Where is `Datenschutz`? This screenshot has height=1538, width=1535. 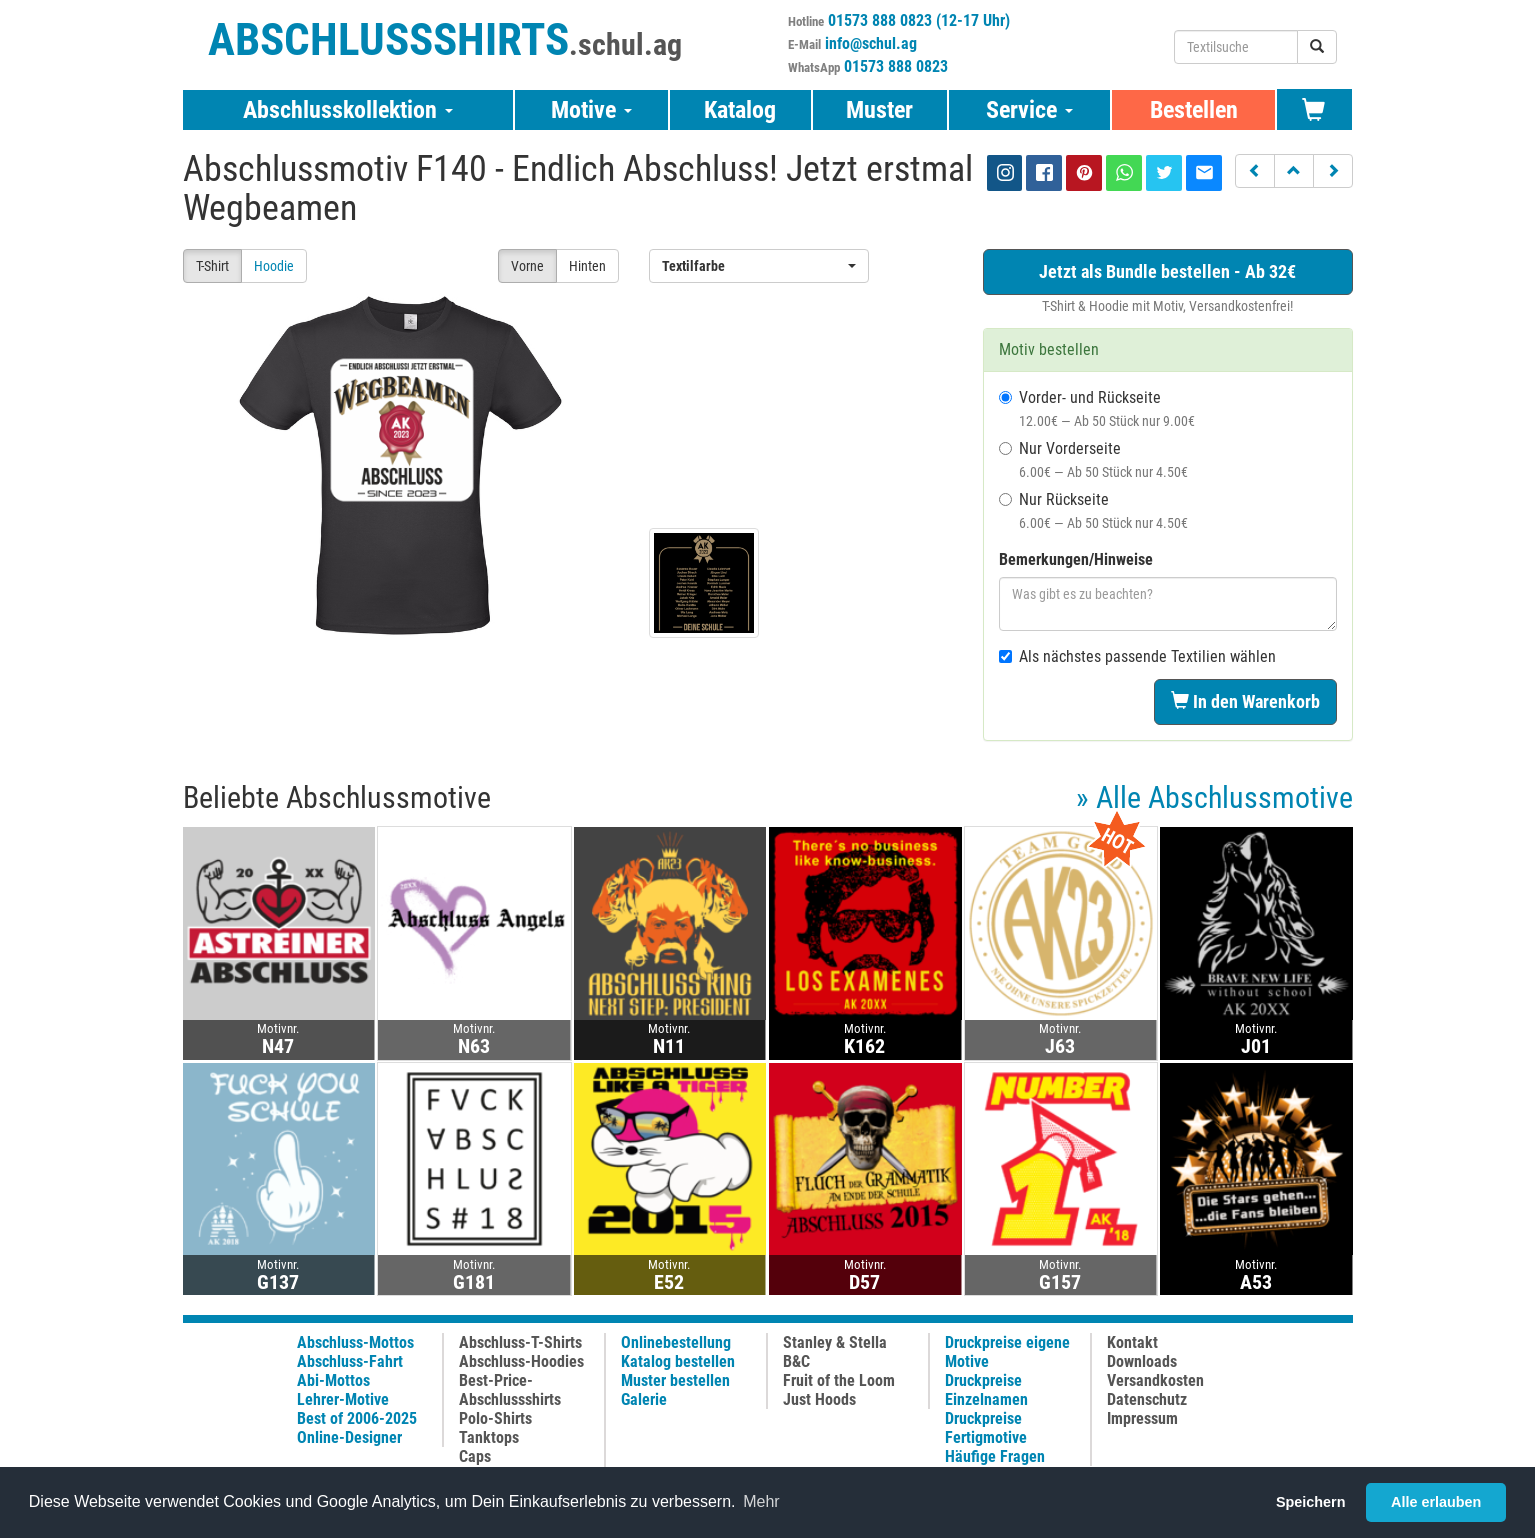 Datenschutz is located at coordinates (1147, 1399).